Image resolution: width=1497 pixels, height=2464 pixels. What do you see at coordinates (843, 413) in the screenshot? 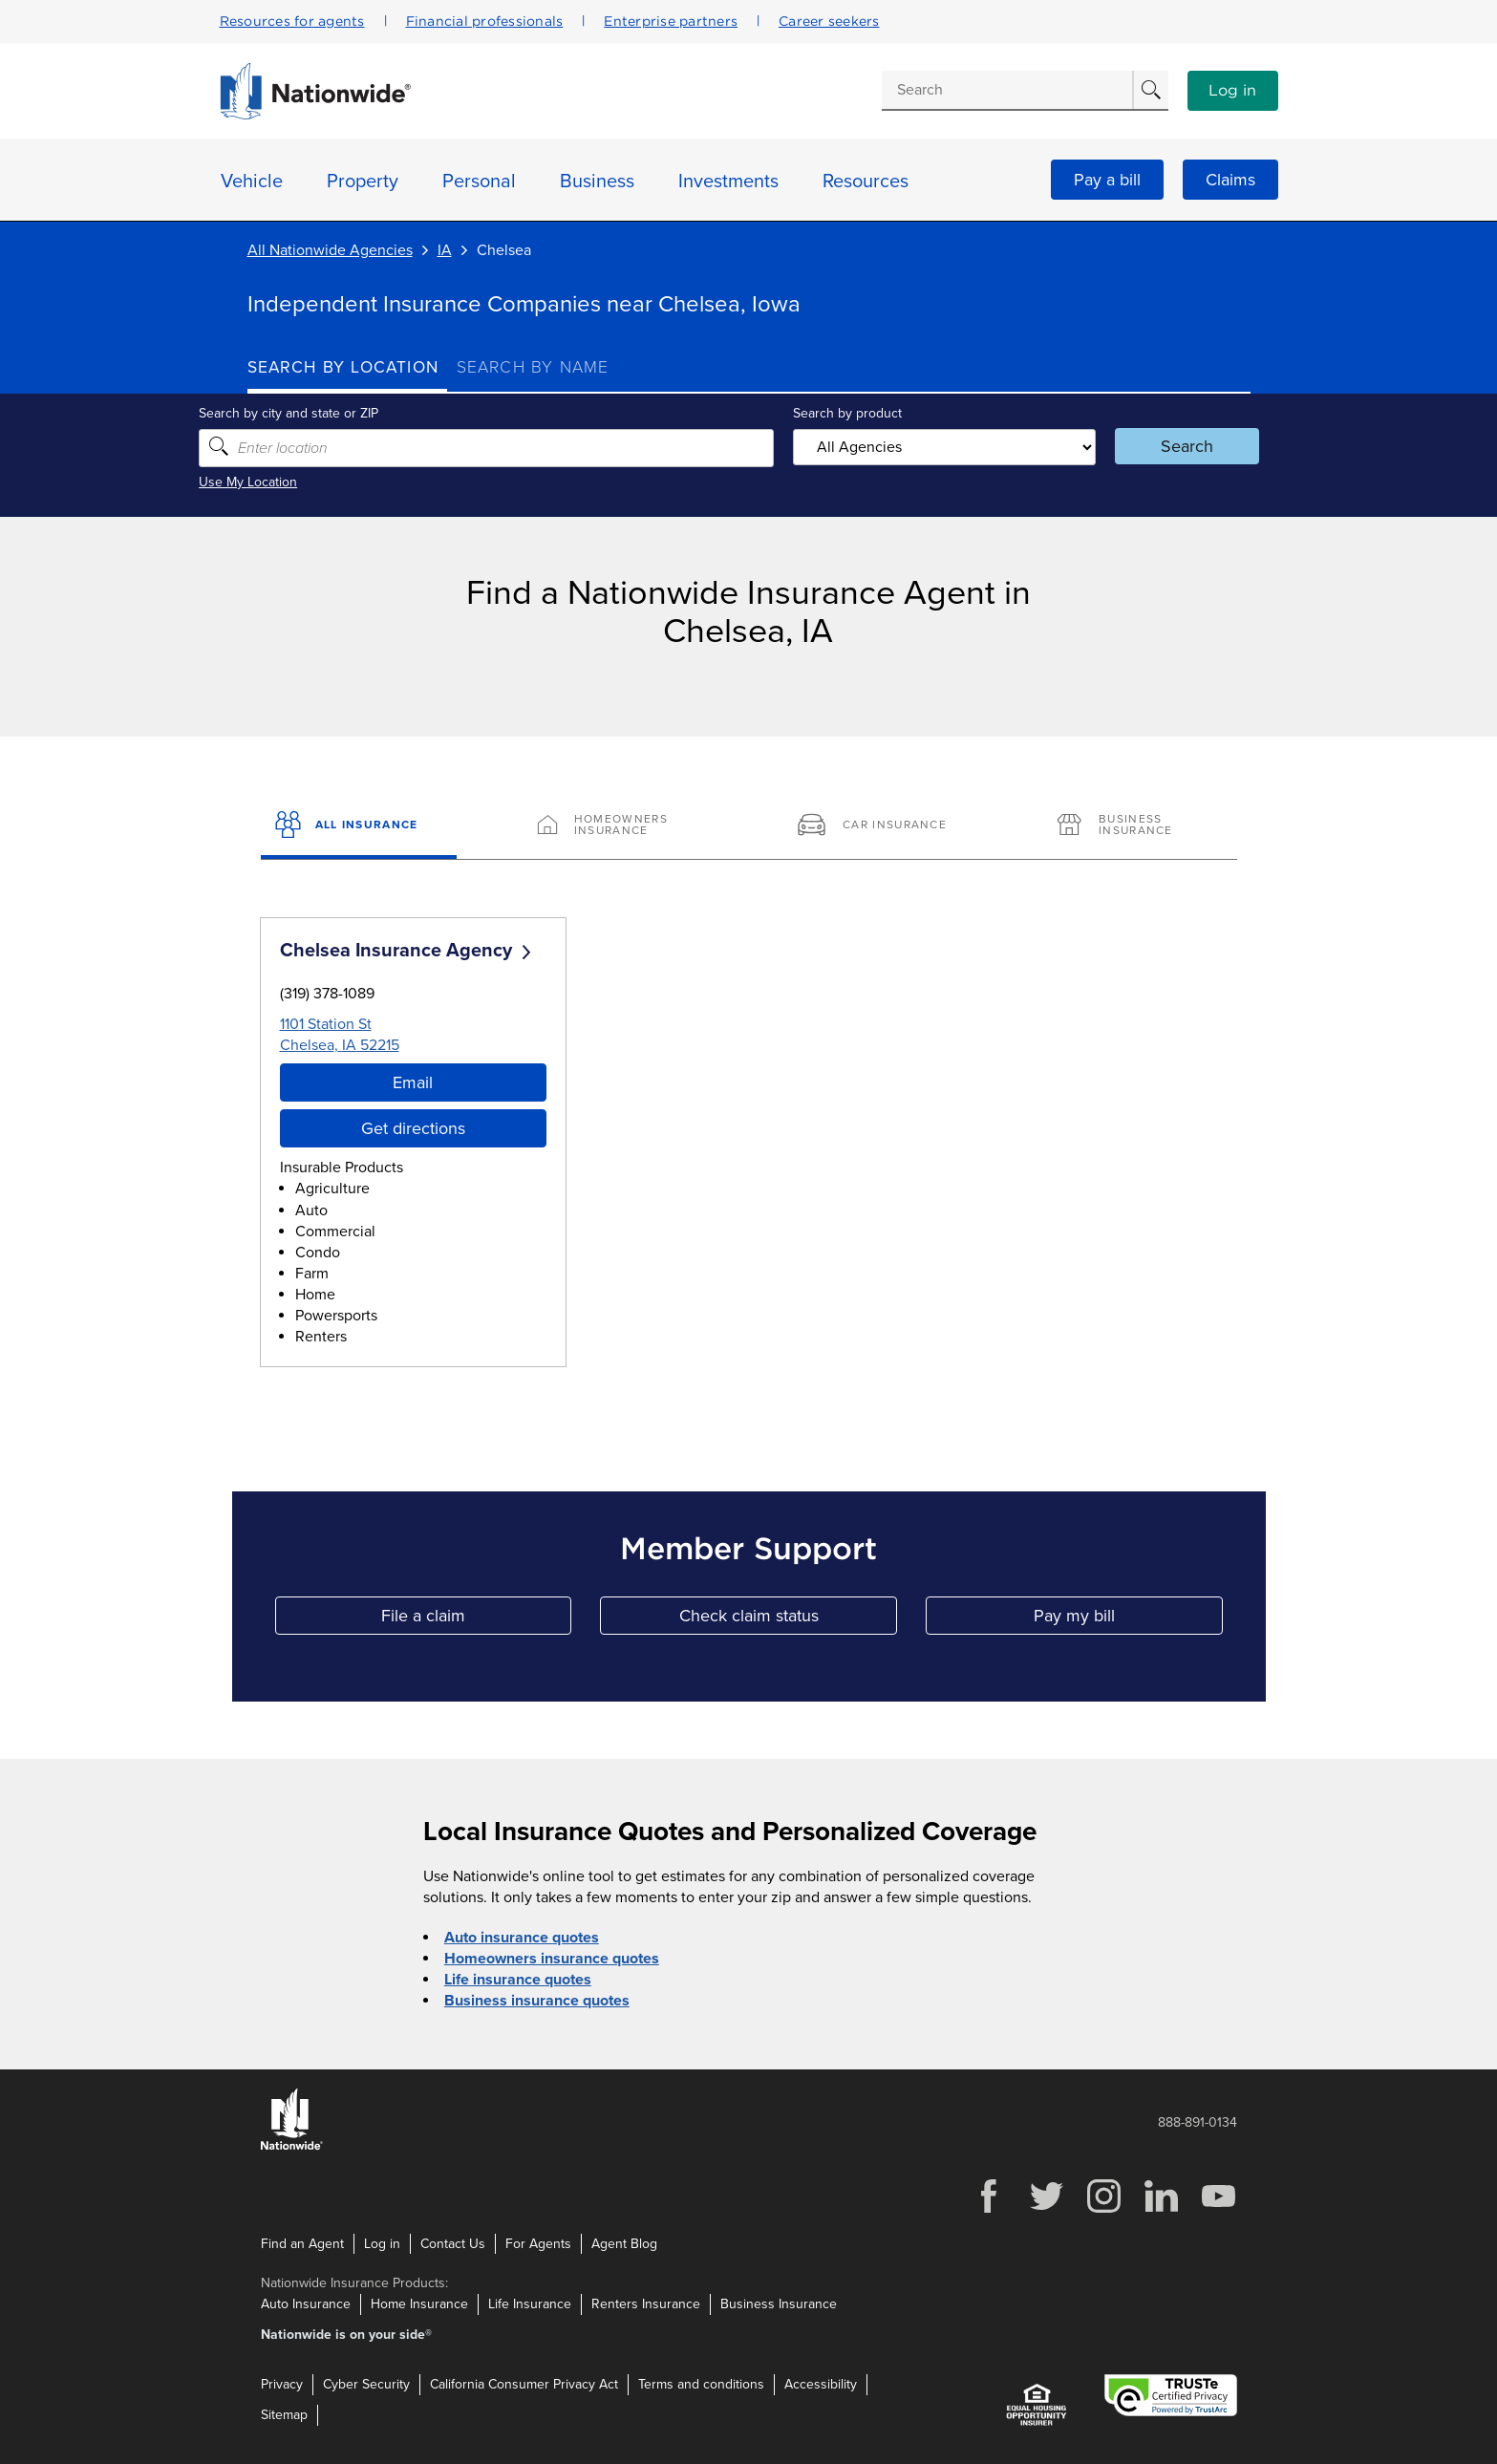
I see `Search by product` at bounding box center [843, 413].